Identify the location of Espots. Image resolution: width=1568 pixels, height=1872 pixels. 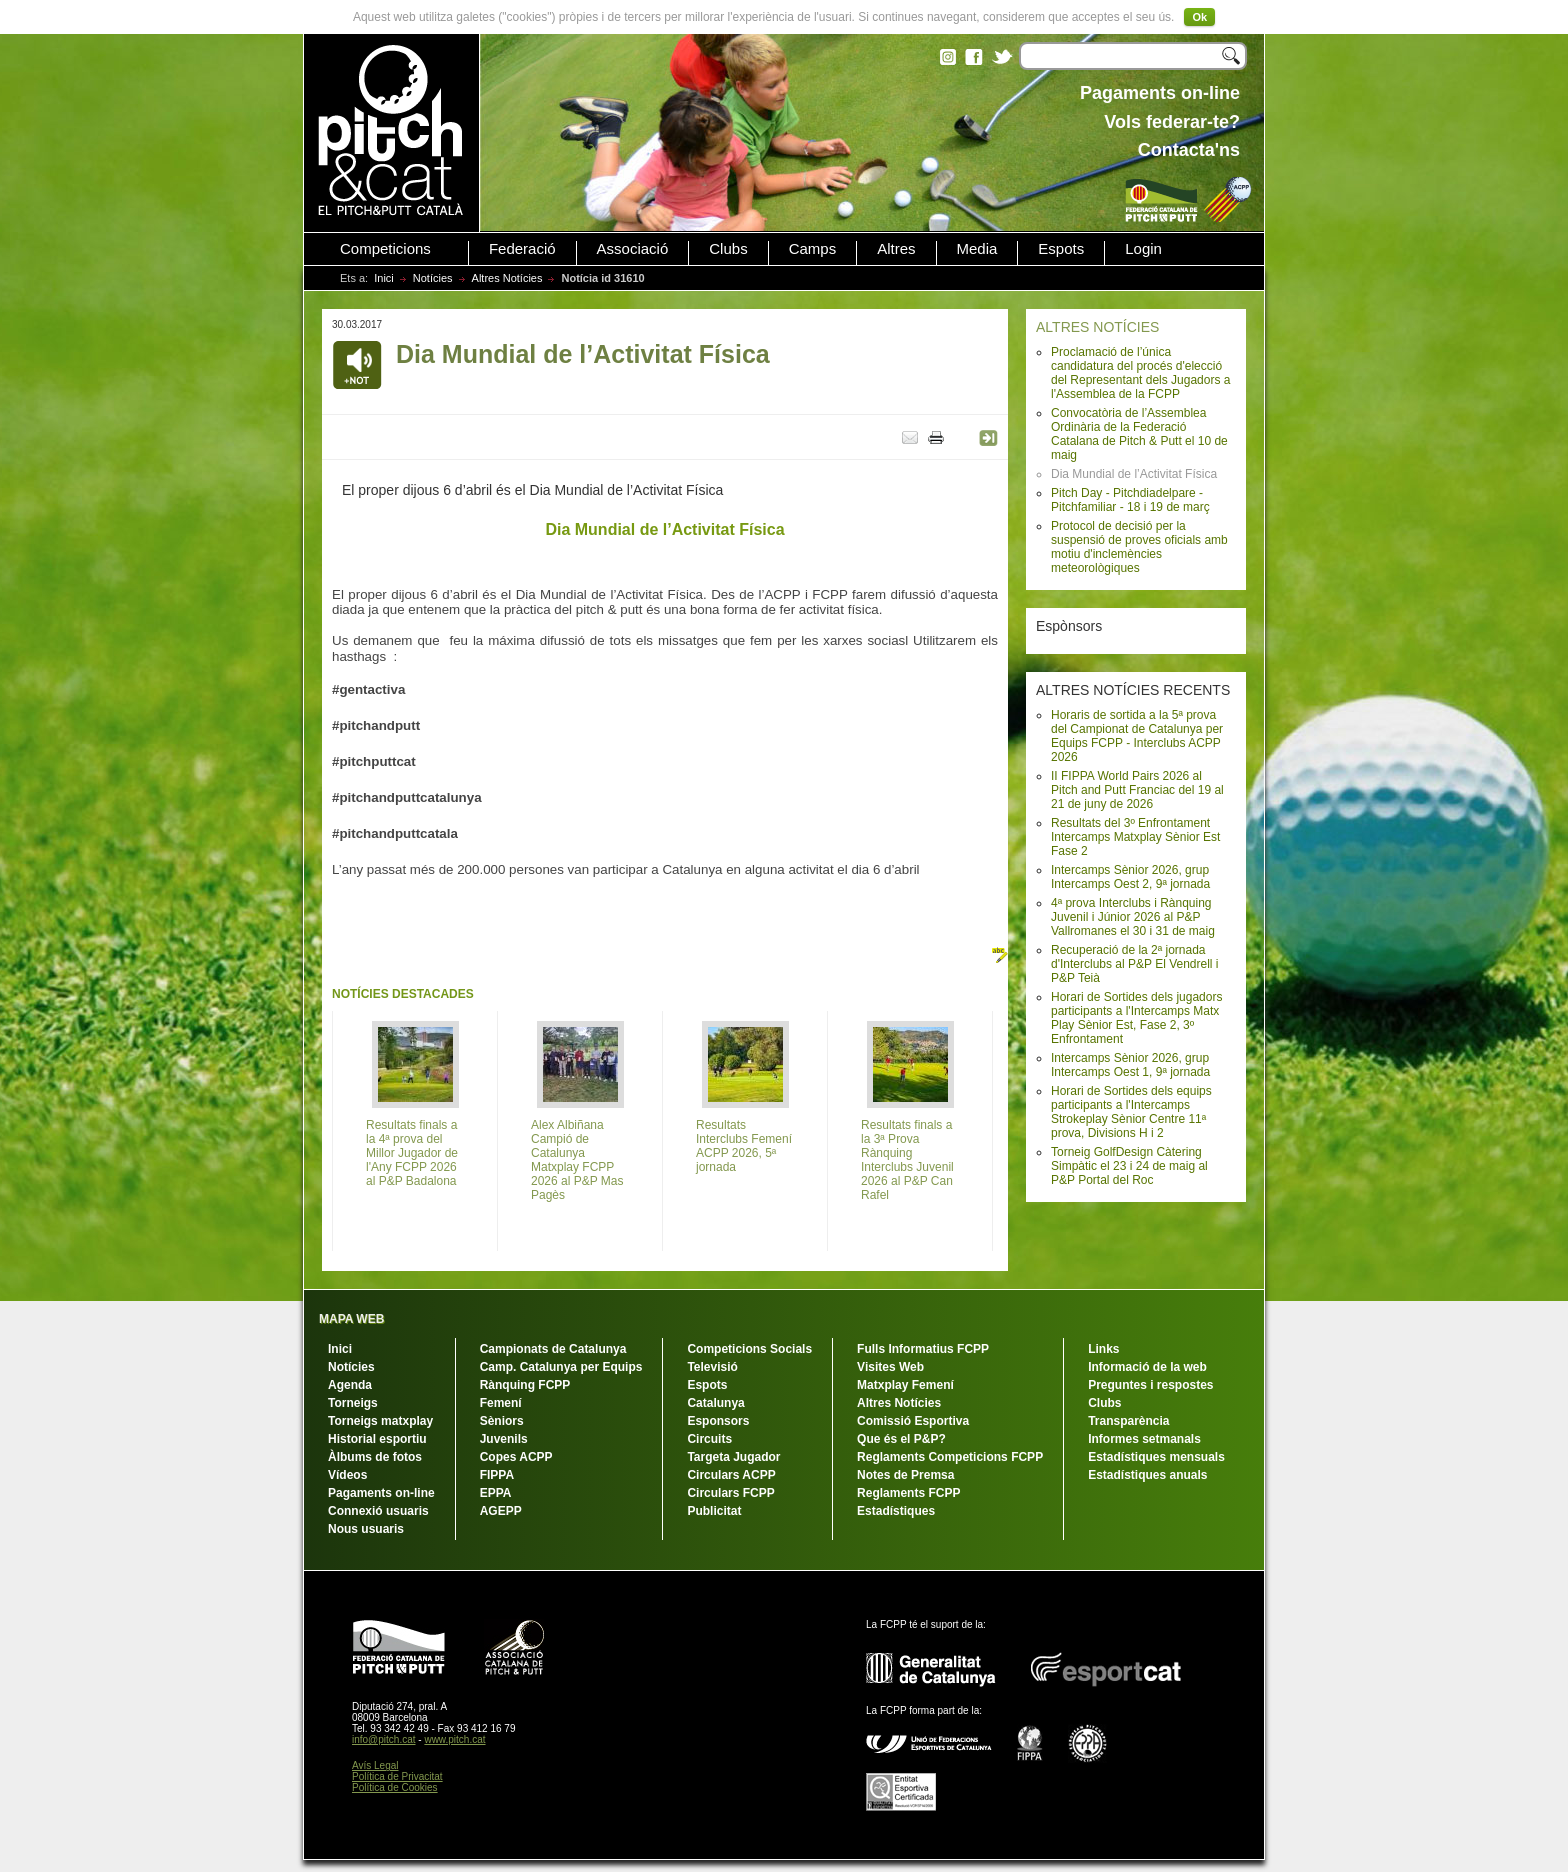
(1061, 249).